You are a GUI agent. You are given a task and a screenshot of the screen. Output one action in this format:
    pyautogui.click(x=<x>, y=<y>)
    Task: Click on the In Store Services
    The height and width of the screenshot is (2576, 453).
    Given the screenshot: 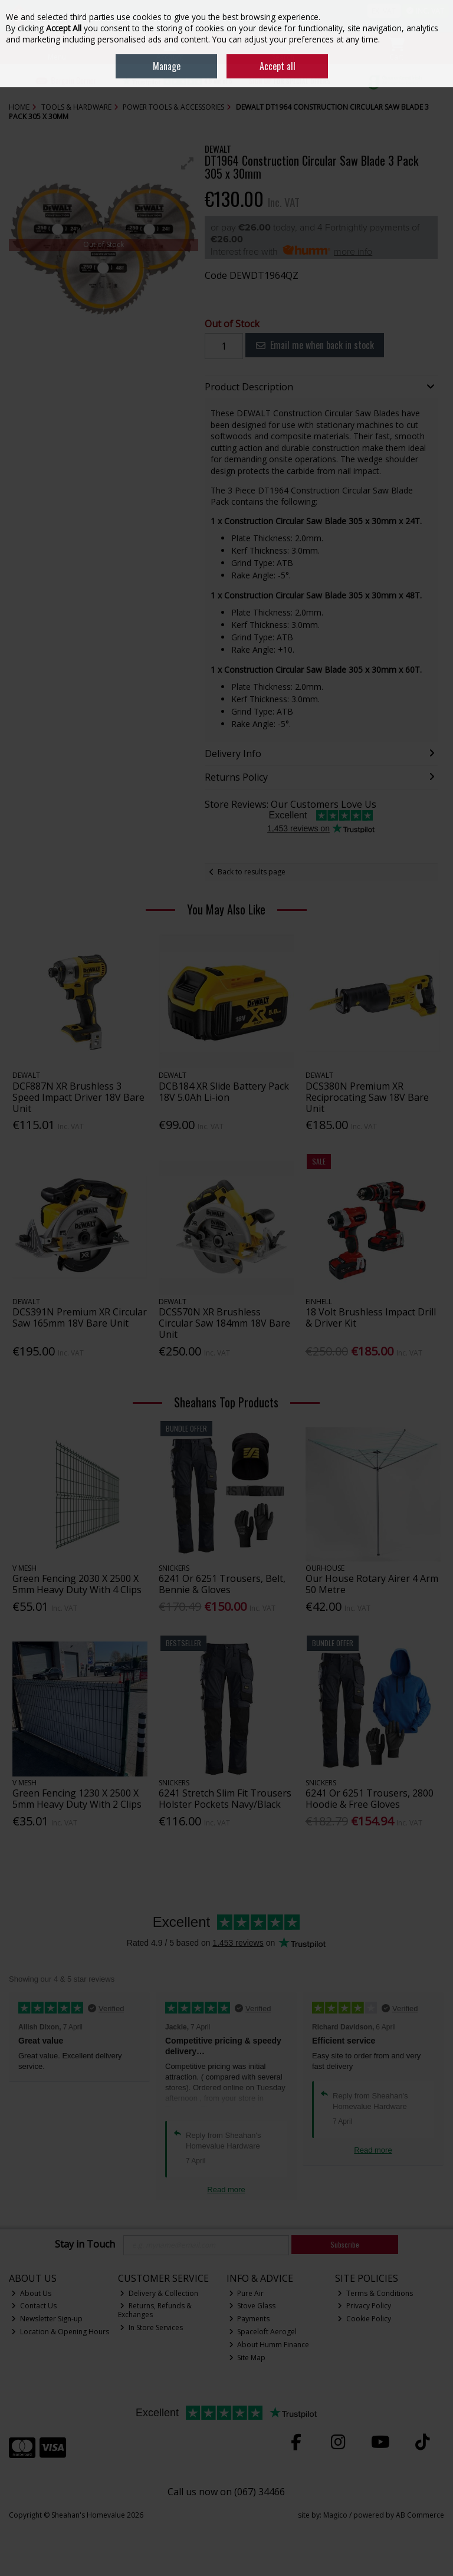 What is the action you would take?
    pyautogui.click(x=151, y=2327)
    